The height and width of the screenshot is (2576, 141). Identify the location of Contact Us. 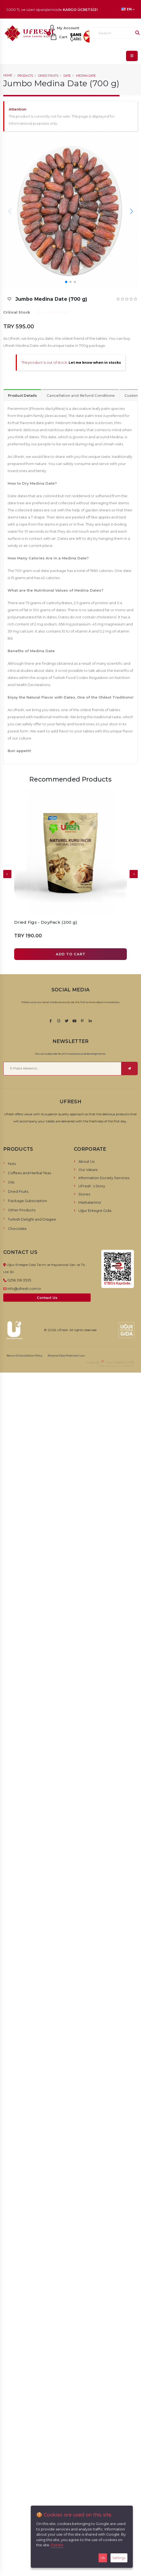
(47, 1298).